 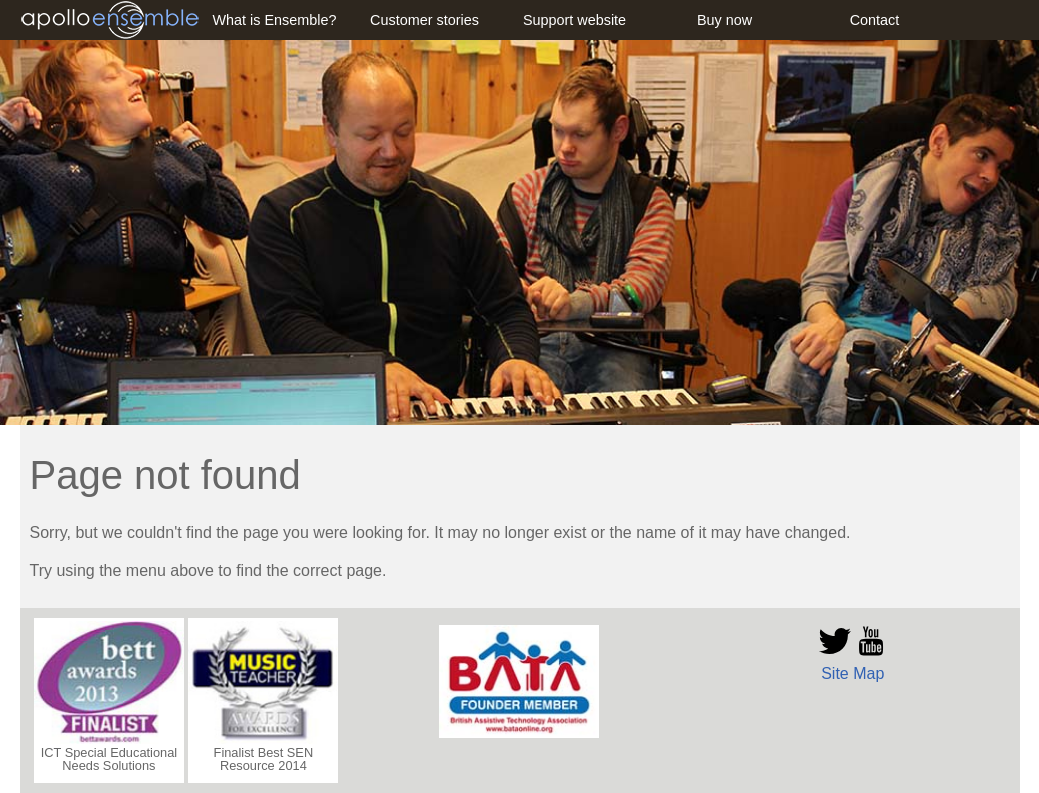 I want to click on Customer stories, so click(x=424, y=20).